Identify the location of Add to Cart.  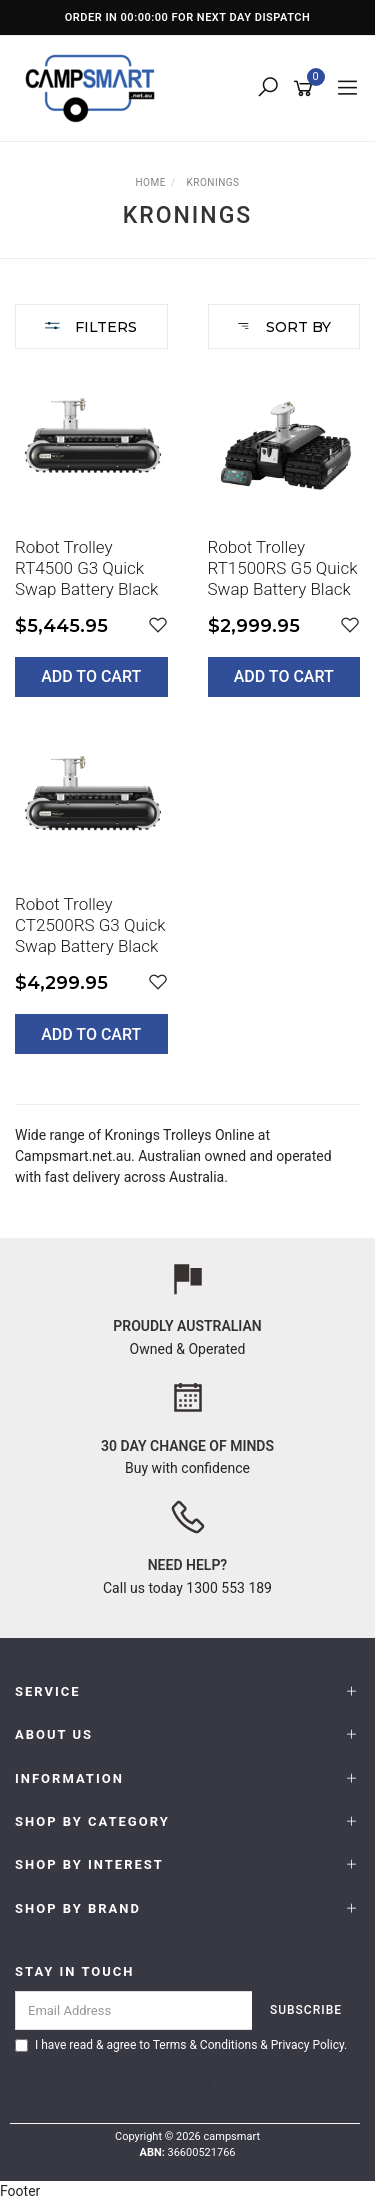
(91, 676).